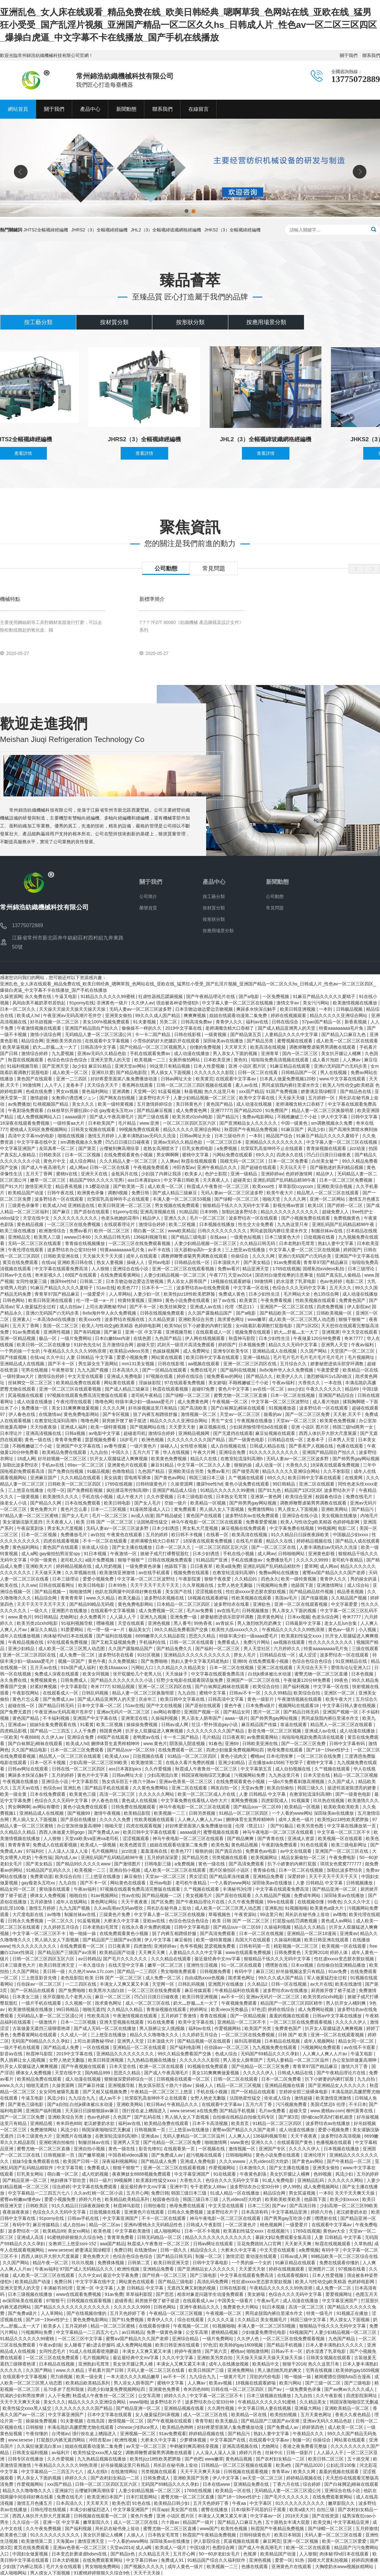 The width and height of the screenshot is (380, 2576). Describe the element at coordinates (198, 1148) in the screenshot. I see `巨乳女教师电影` at that location.